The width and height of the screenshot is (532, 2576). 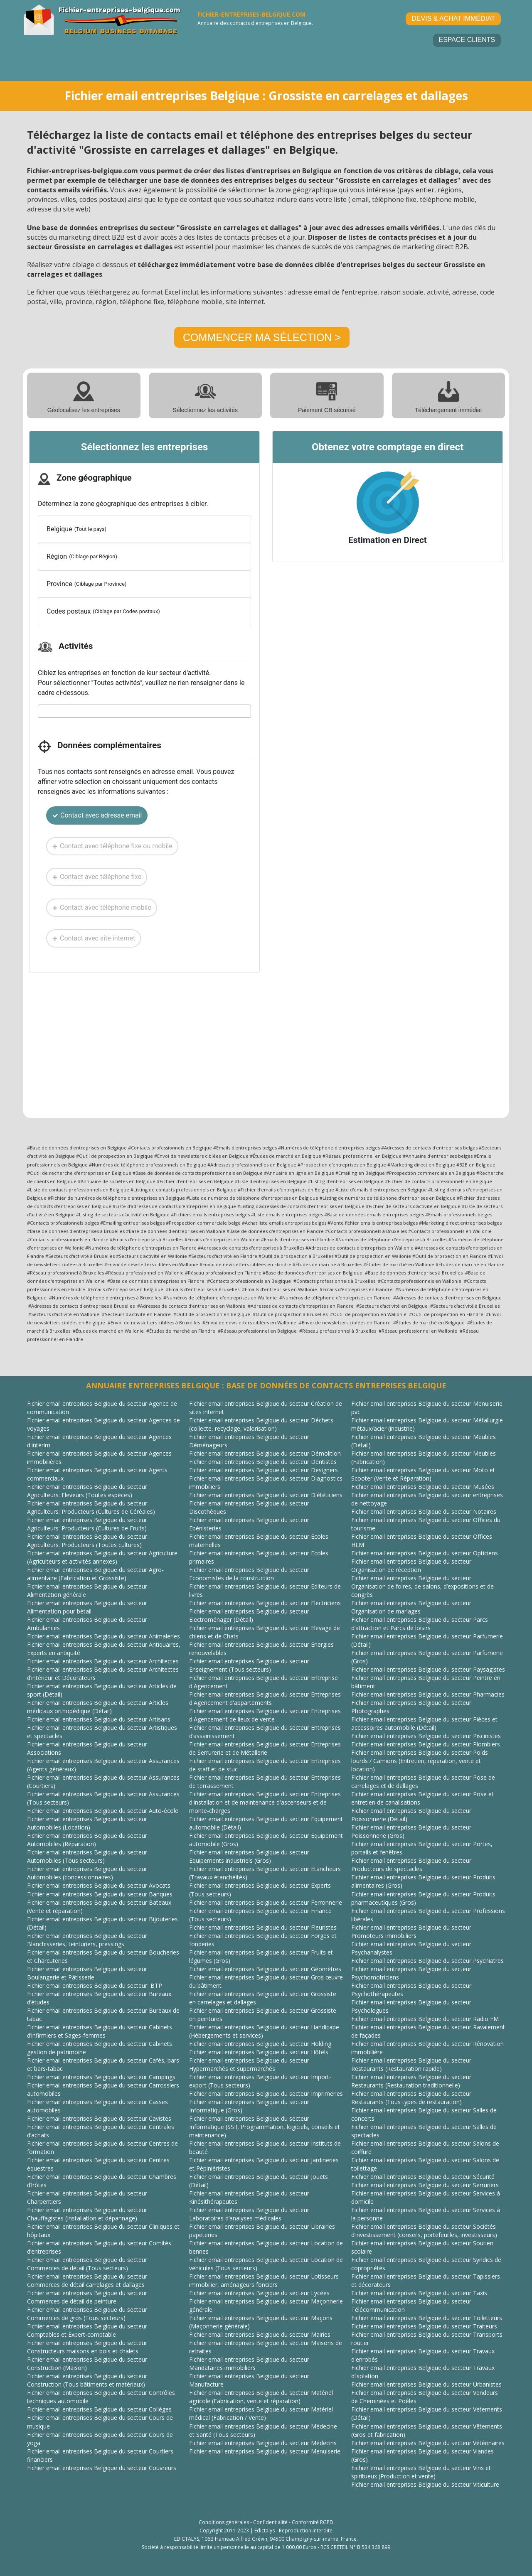 I want to click on Fichier email entreprises Belgique du secteur Enseignement (Tous secteurs), so click(x=249, y=1665).